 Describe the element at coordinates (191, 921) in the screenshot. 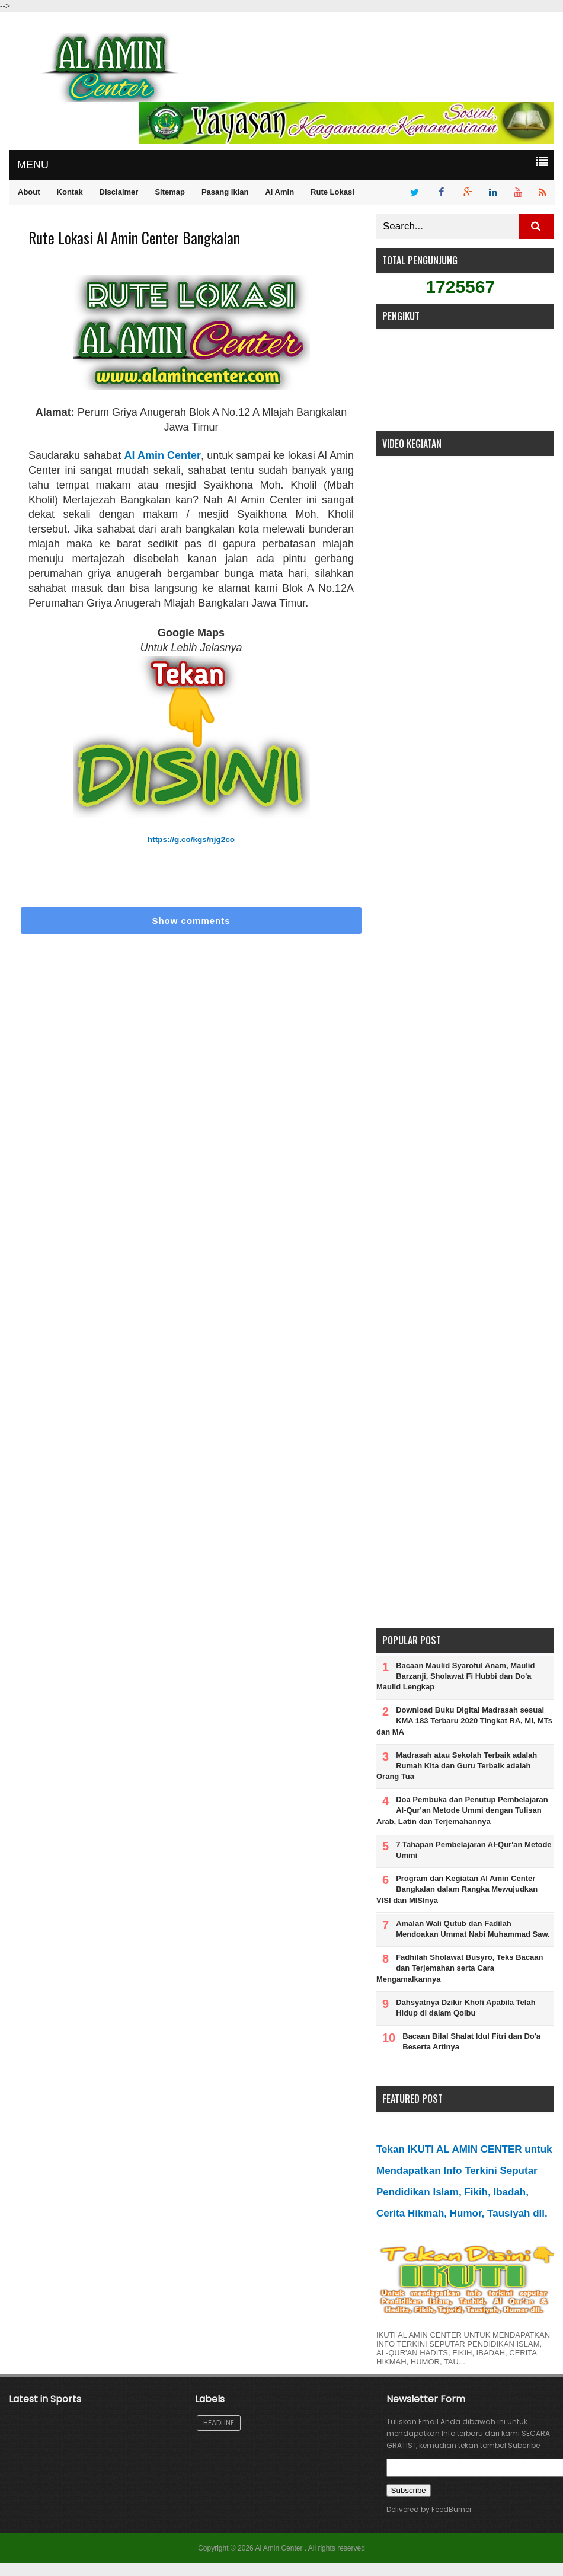

I see `Show comments` at that location.